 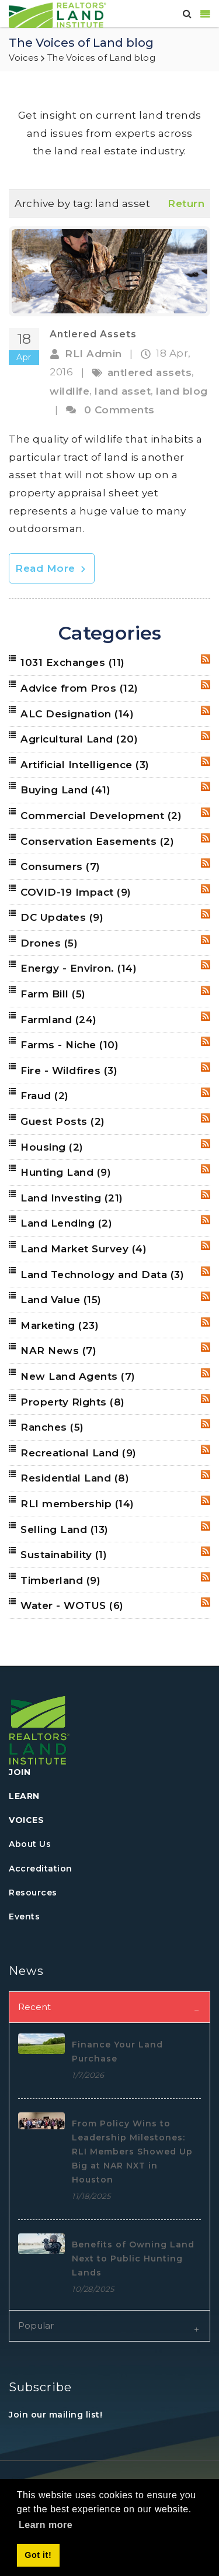 I want to click on Ranches, so click(x=52, y=1427).